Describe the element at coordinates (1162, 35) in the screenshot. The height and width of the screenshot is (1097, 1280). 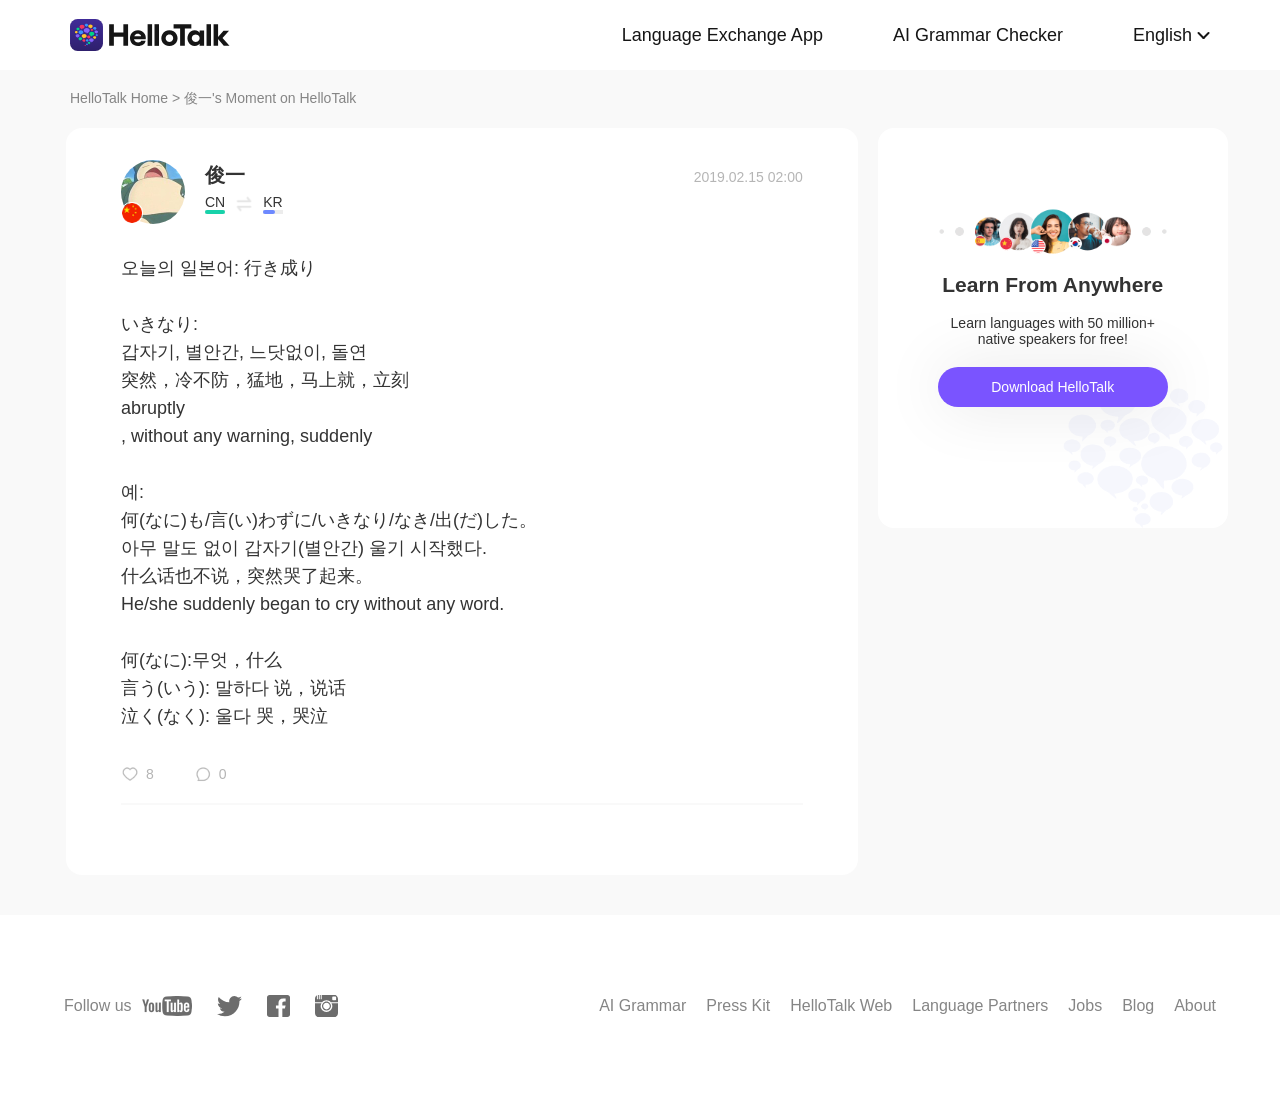
I see `English` at that location.